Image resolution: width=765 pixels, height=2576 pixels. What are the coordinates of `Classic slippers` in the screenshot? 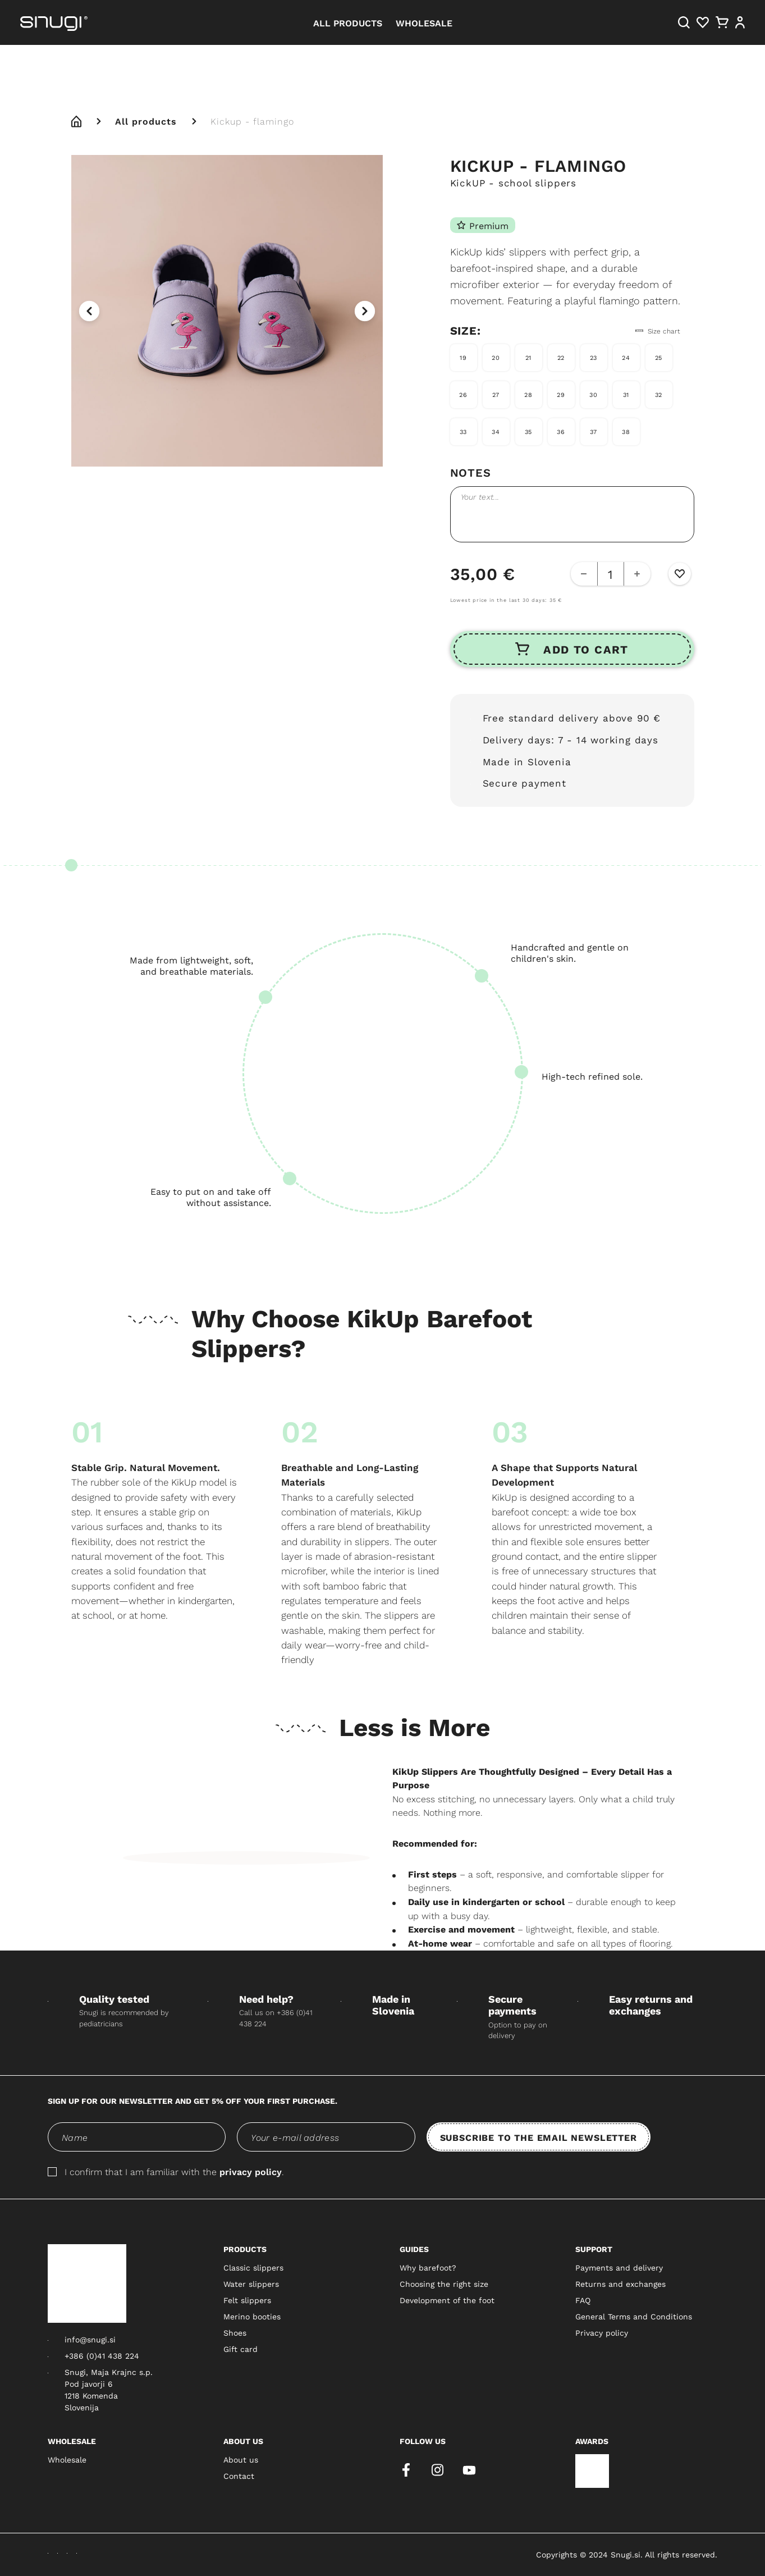 It's located at (253, 2267).